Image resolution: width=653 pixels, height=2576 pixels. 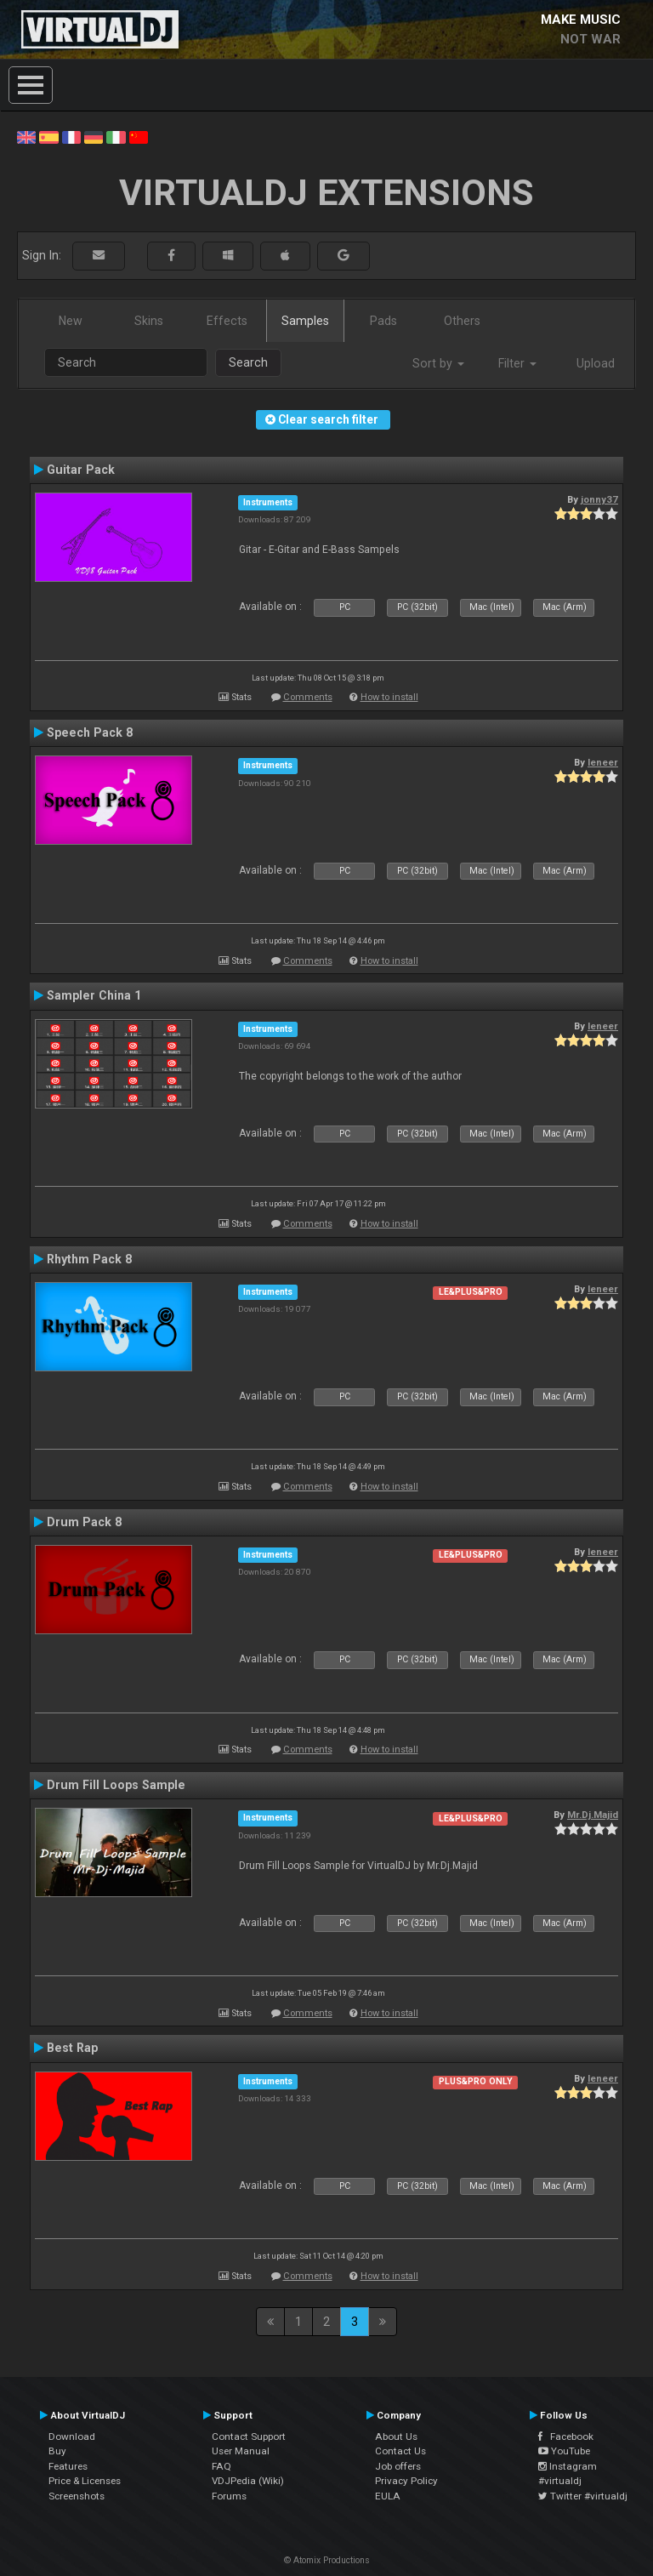 What do you see at coordinates (595, 363) in the screenshot?
I see `Upload` at bounding box center [595, 363].